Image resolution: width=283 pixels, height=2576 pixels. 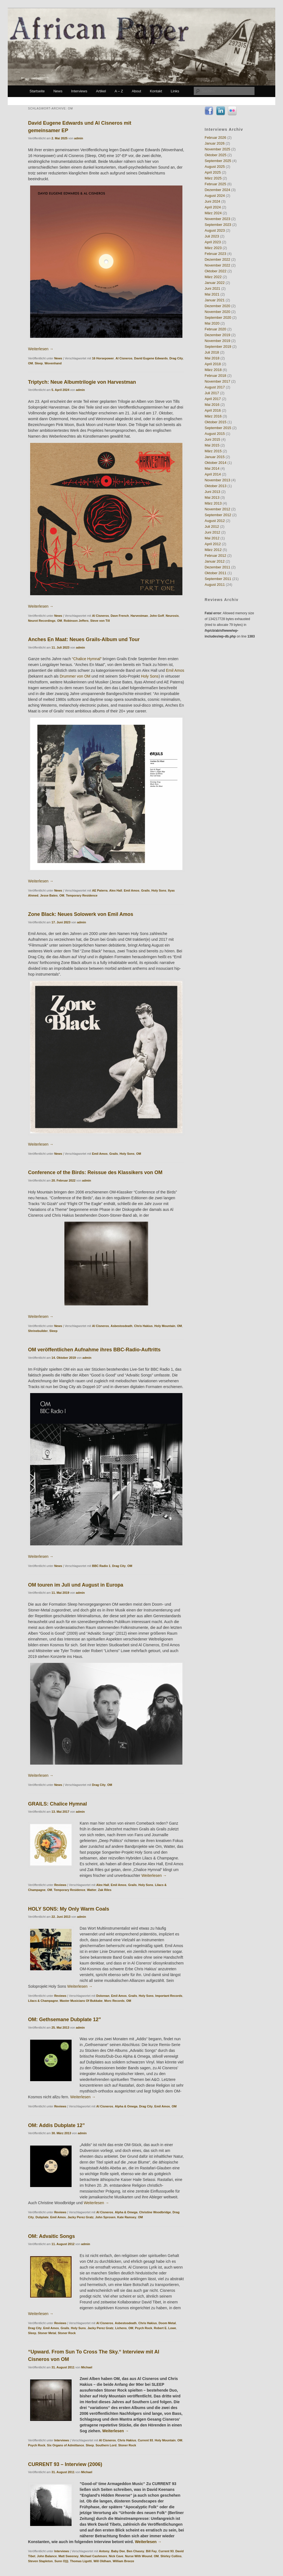 I want to click on AE Paterra, so click(x=100, y=890).